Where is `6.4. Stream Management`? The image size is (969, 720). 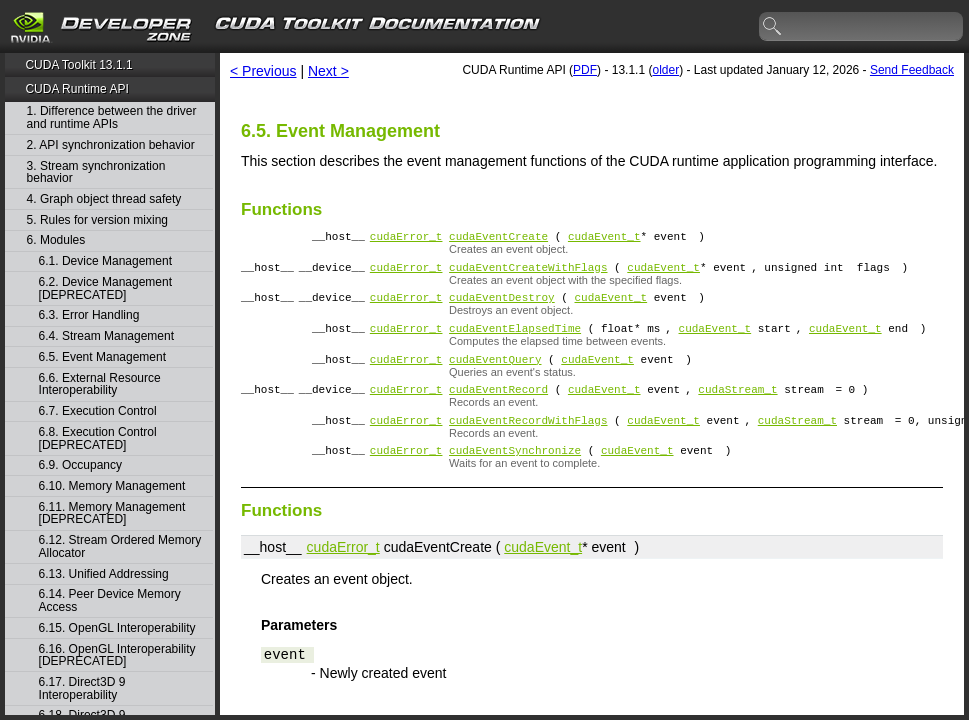
6.4. Stream Management is located at coordinates (106, 336).